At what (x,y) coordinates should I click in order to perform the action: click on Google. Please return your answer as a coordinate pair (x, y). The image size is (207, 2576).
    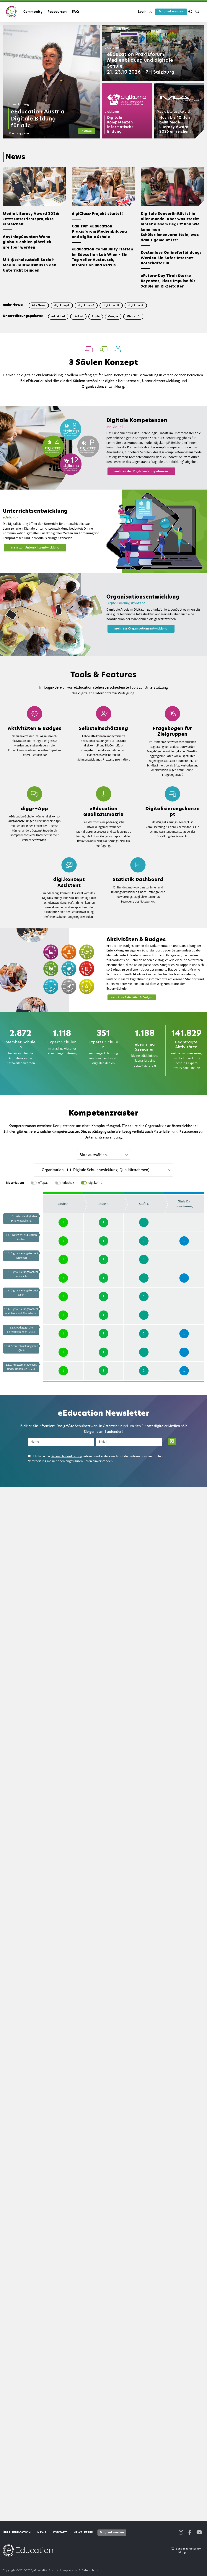
    Looking at the image, I should click on (113, 316).